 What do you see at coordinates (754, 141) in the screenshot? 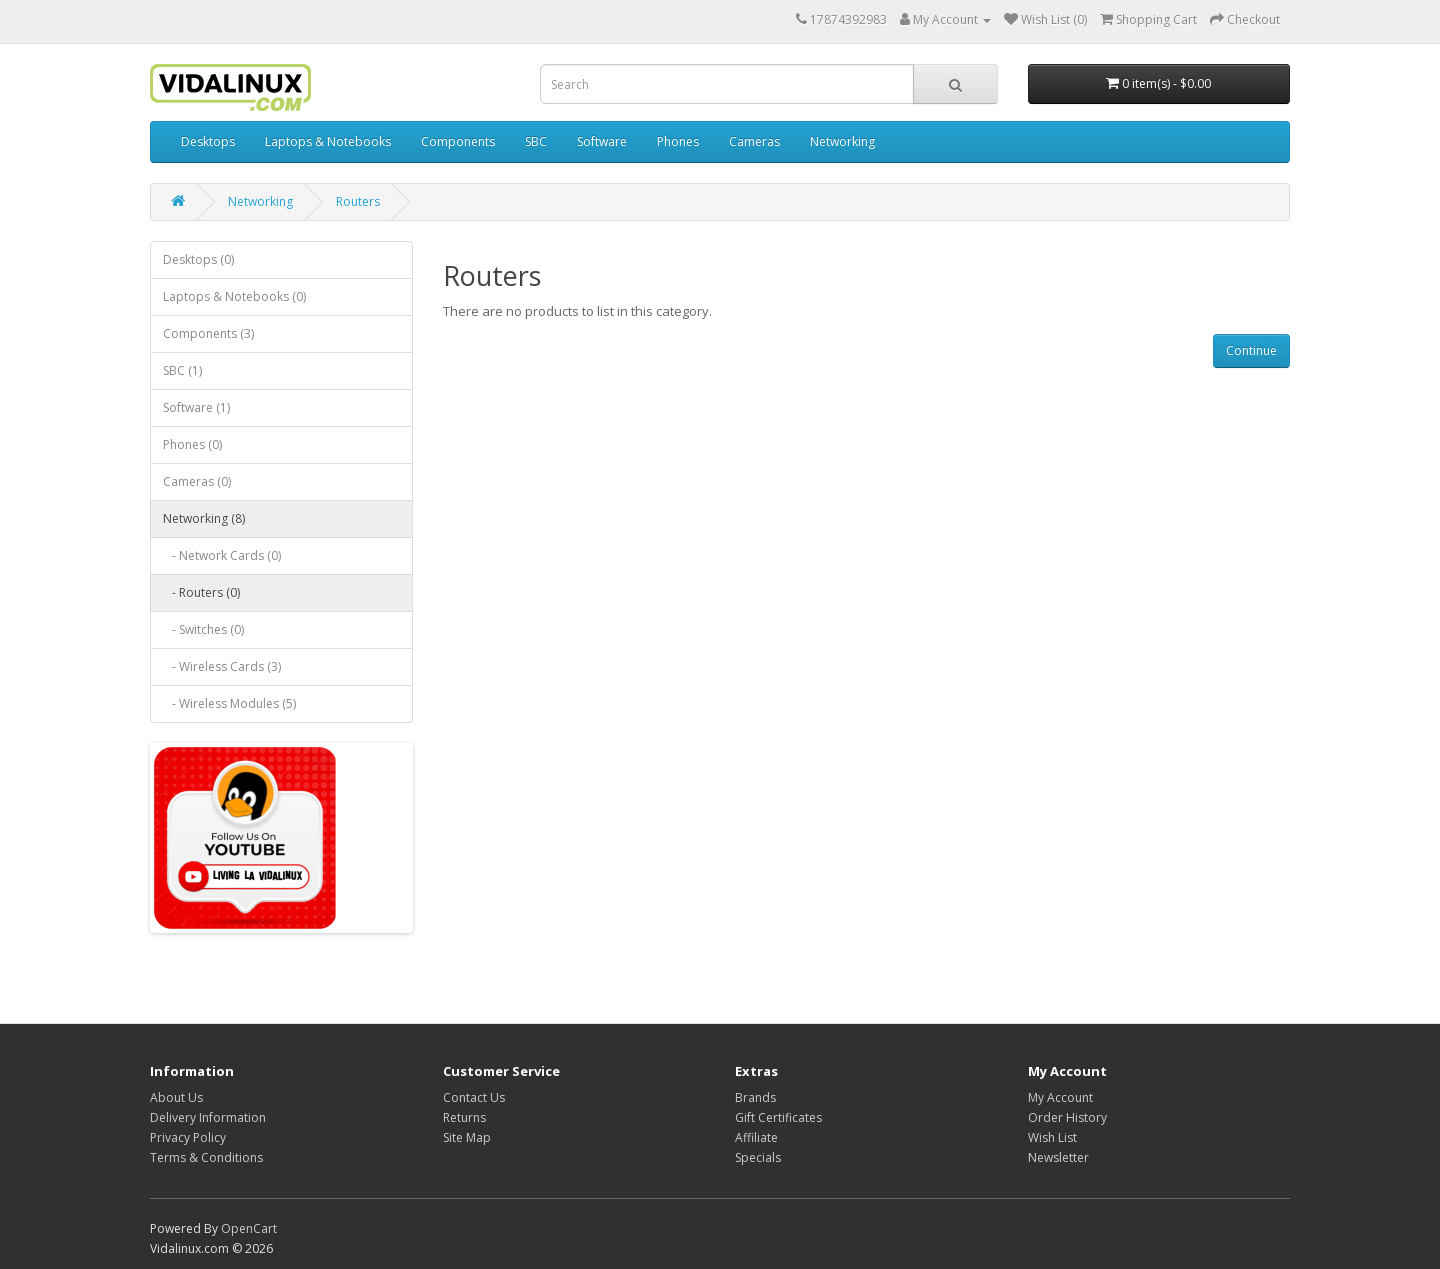
I see `Cameras` at bounding box center [754, 141].